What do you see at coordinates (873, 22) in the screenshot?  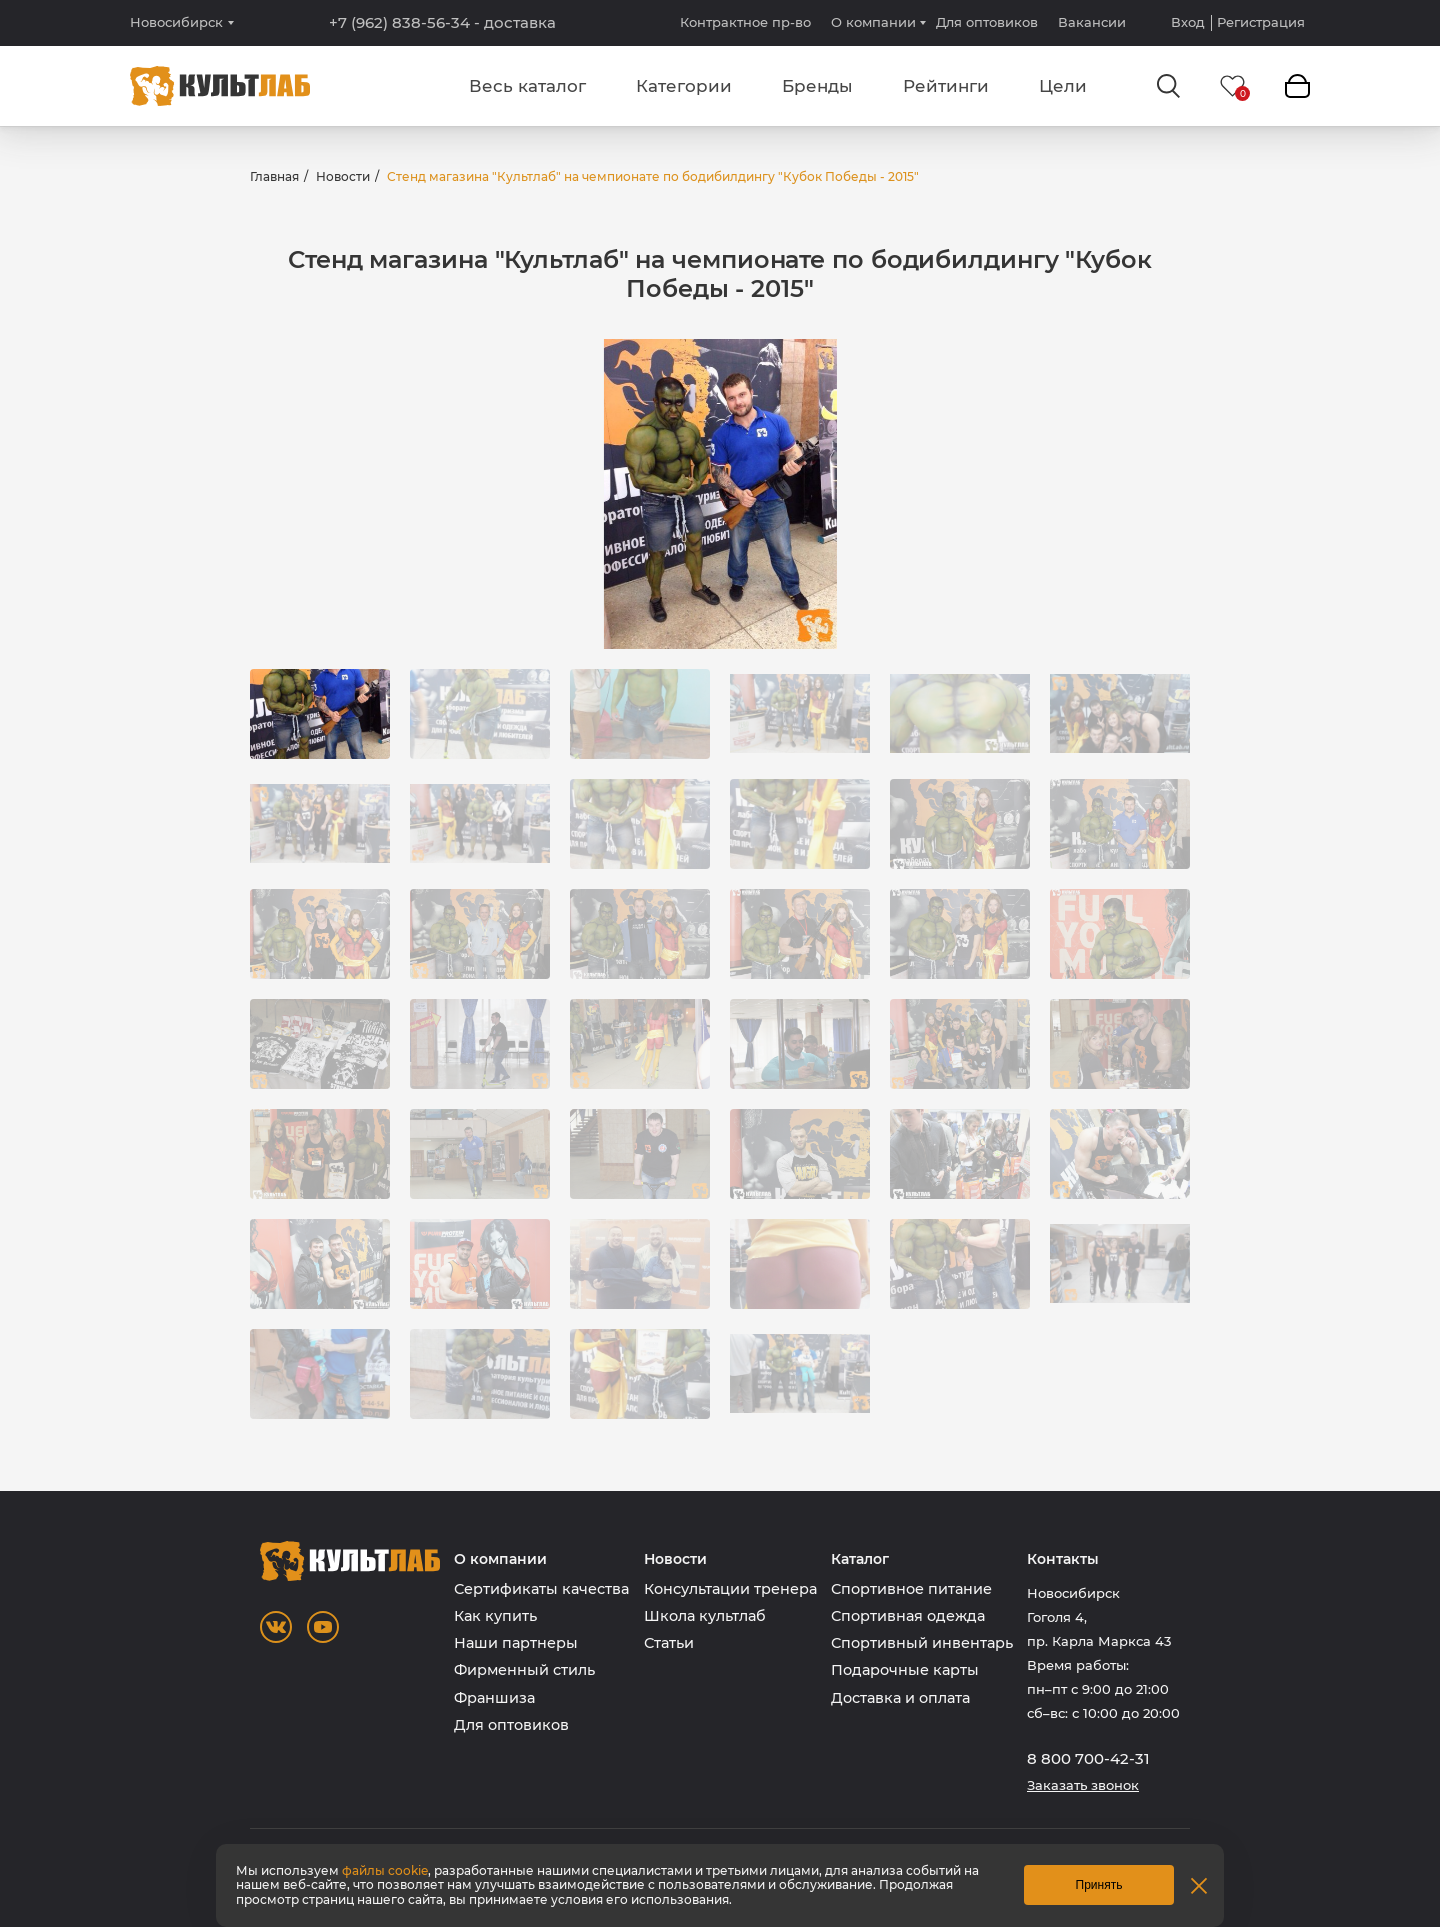 I see `О компании` at bounding box center [873, 22].